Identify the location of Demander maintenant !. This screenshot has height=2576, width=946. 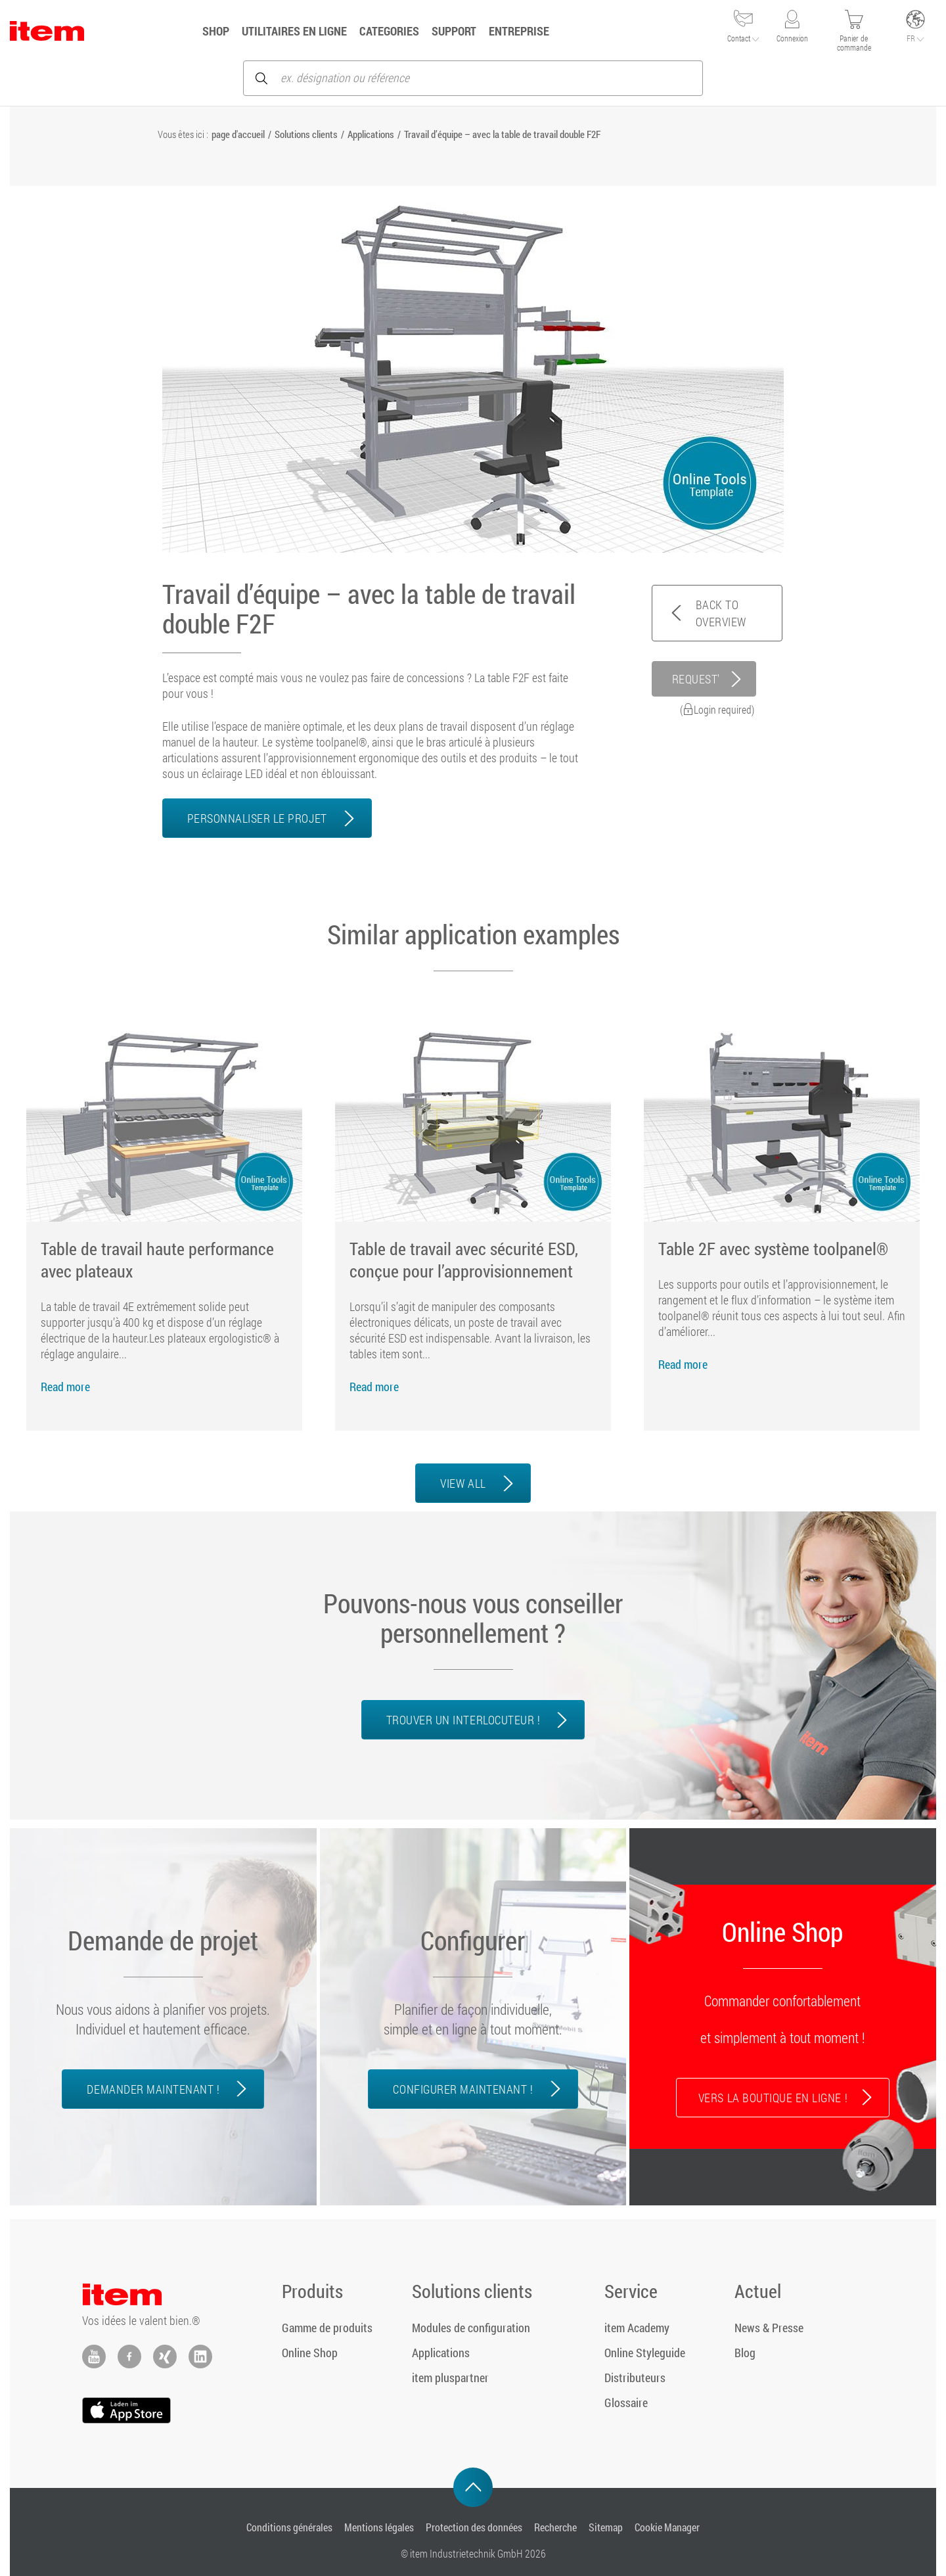
(153, 2089).